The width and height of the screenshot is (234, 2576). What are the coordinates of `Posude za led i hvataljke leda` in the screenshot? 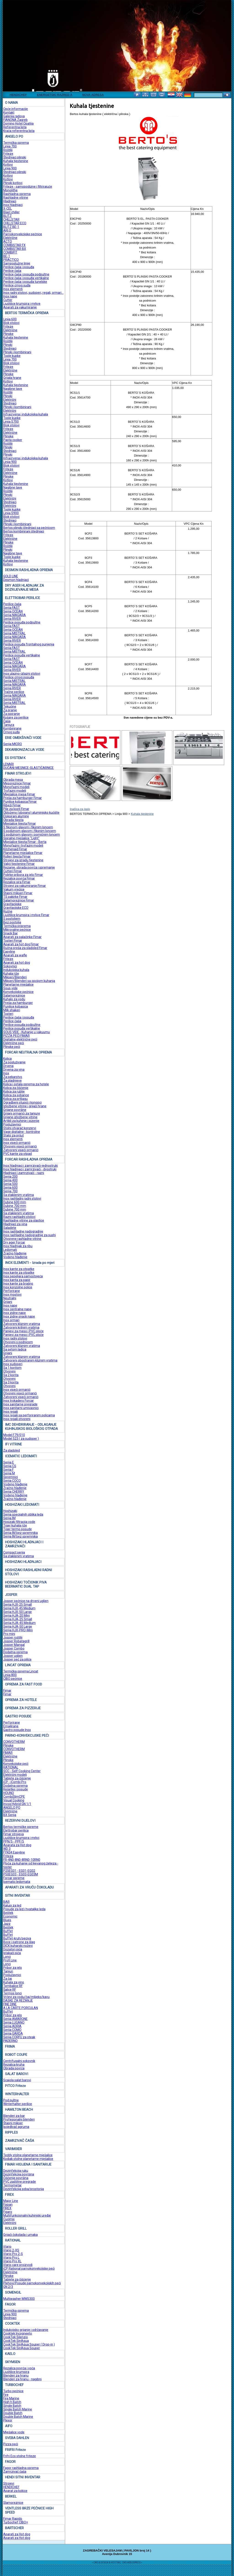 It's located at (24, 1909).